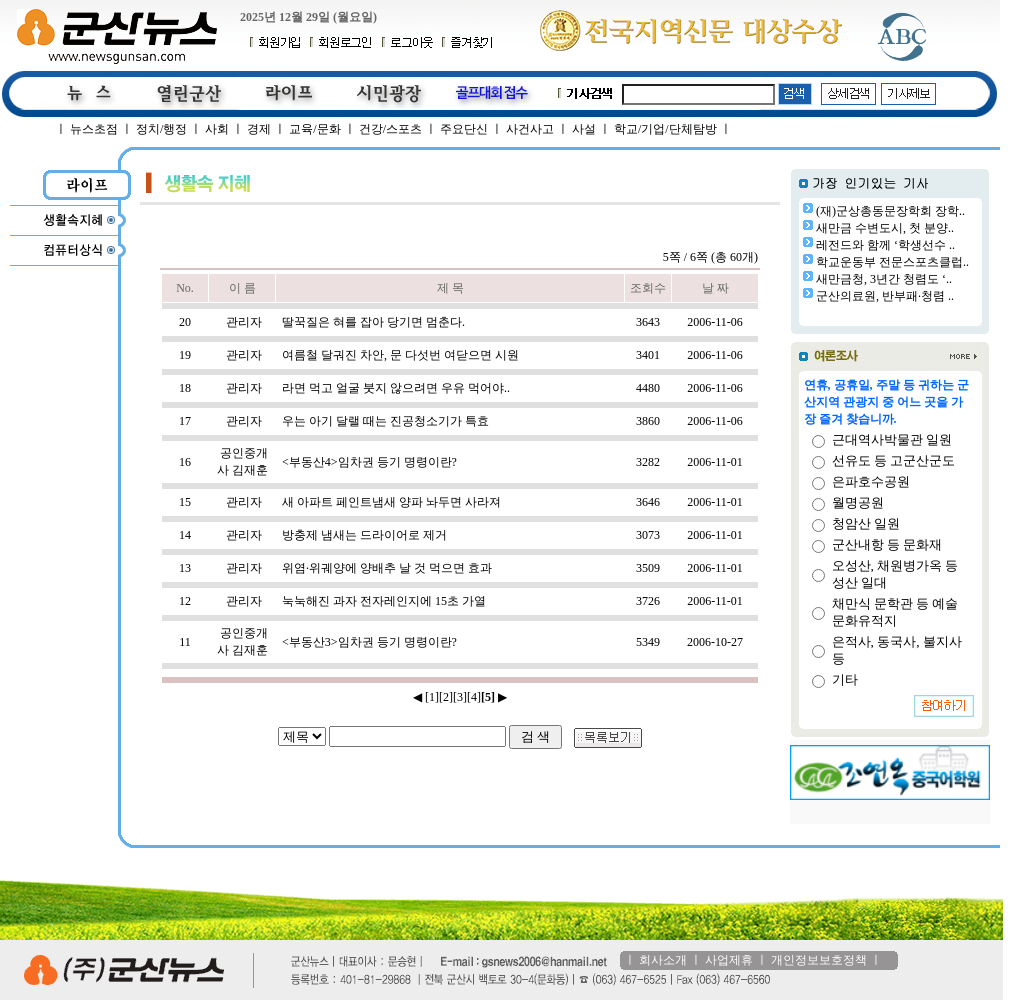 The width and height of the screenshot is (1024, 1000). I want to click on [2], so click(446, 697).